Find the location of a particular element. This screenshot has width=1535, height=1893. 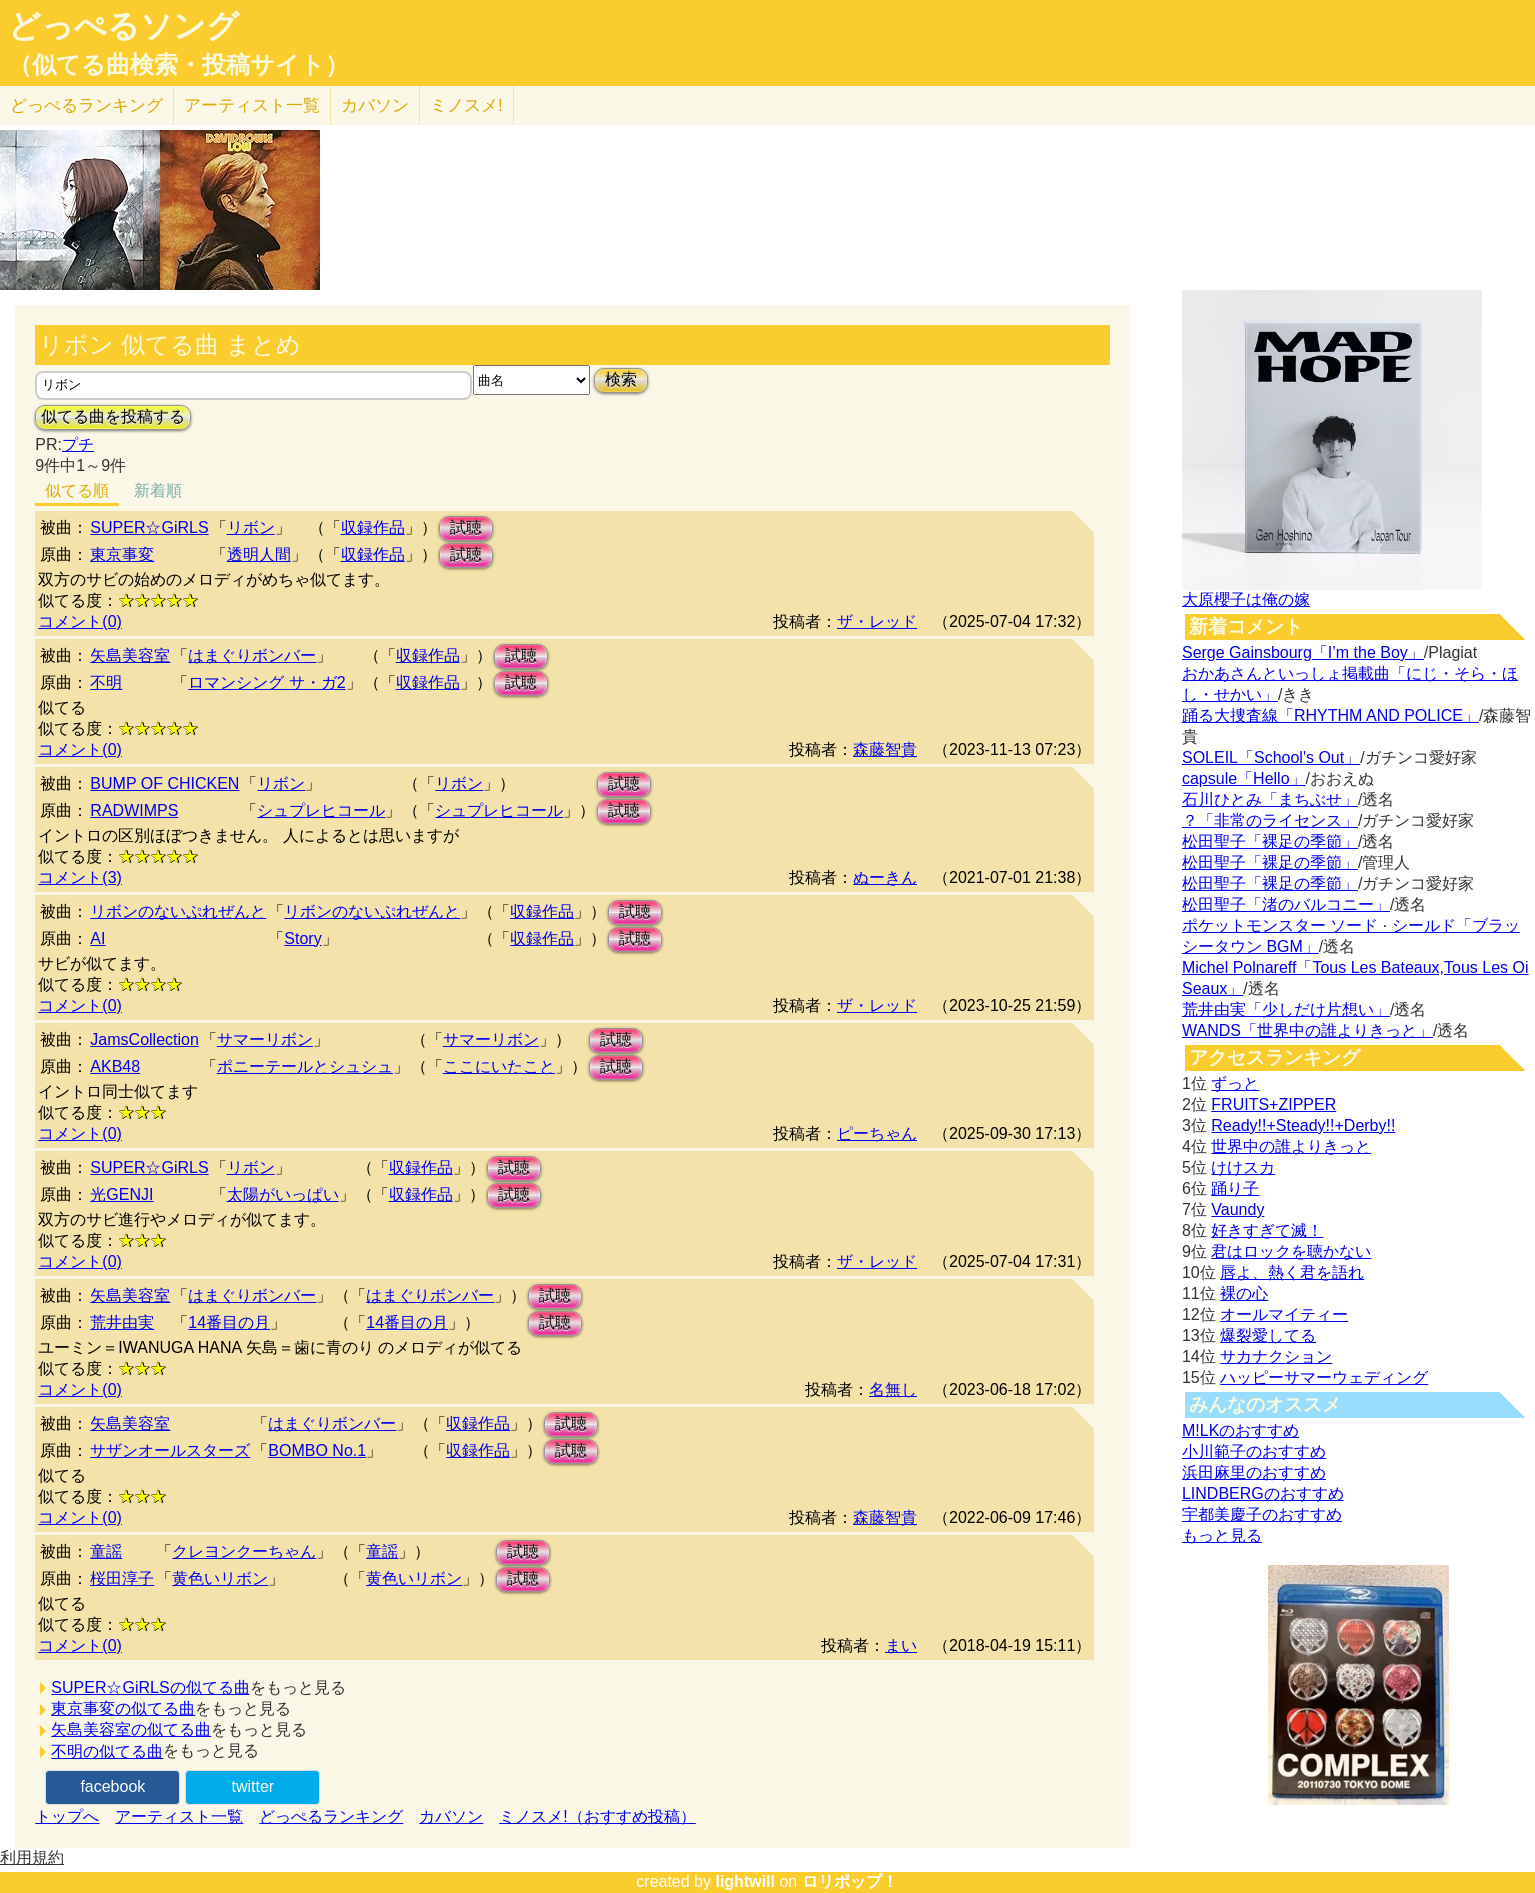

ポニーテールとシュシュ is located at coordinates (305, 1066).